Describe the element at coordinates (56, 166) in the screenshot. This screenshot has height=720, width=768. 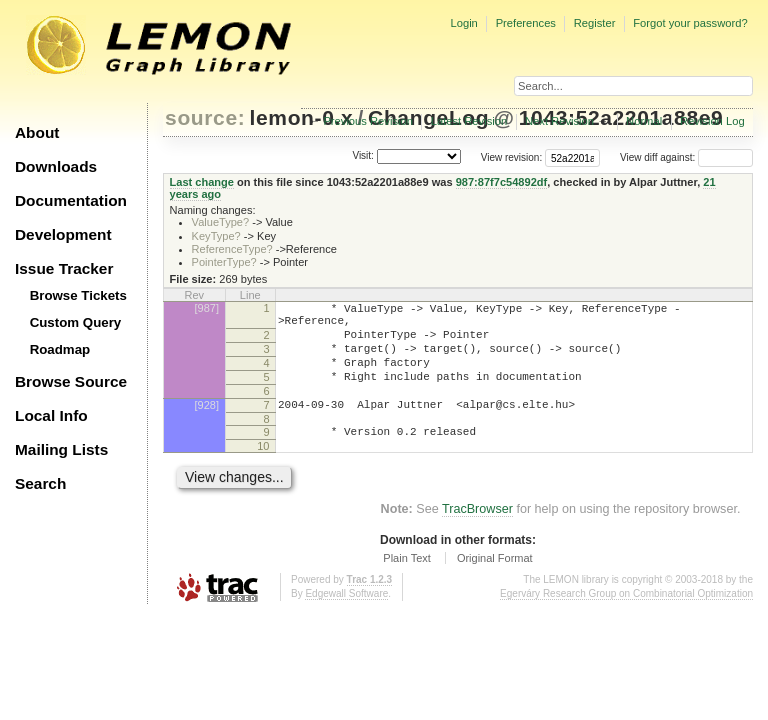
I see `Downloads` at that location.